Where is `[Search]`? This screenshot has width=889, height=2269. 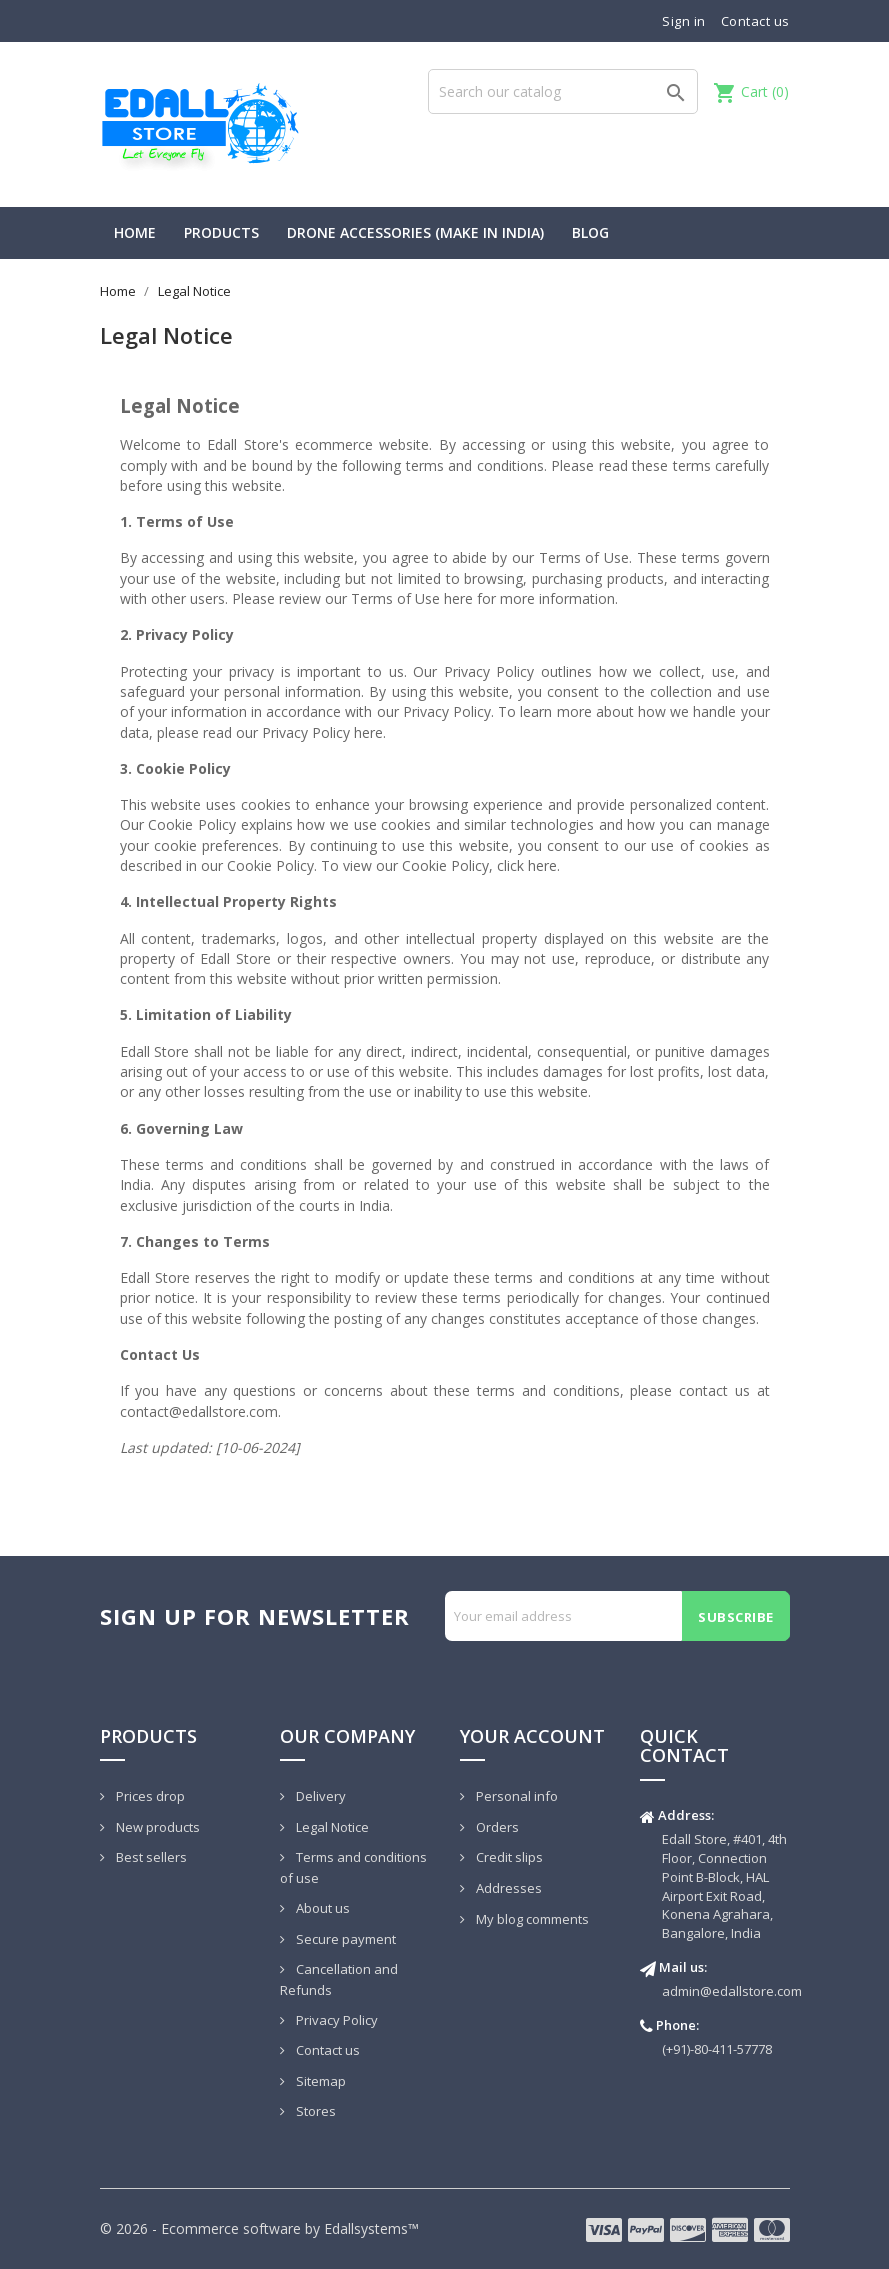 [Search] is located at coordinates (563, 91).